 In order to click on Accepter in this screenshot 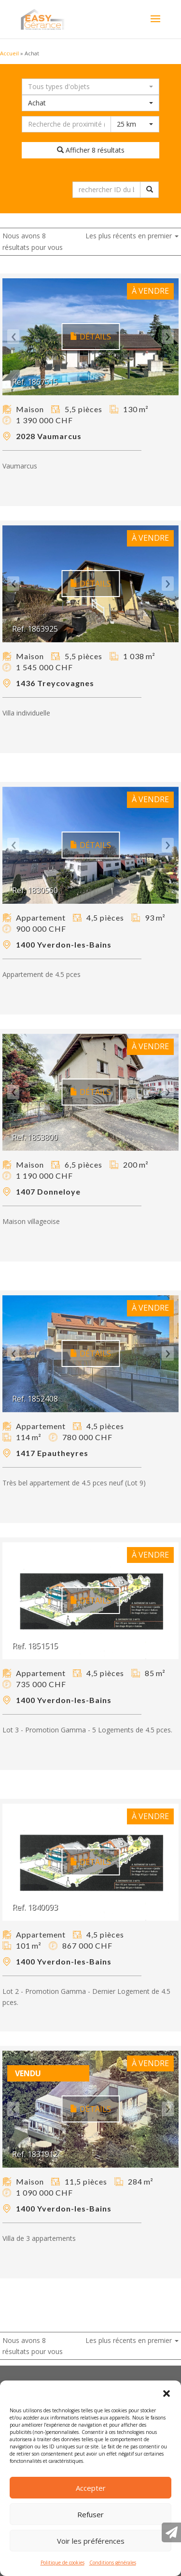, I will do `click(91, 2488)`.